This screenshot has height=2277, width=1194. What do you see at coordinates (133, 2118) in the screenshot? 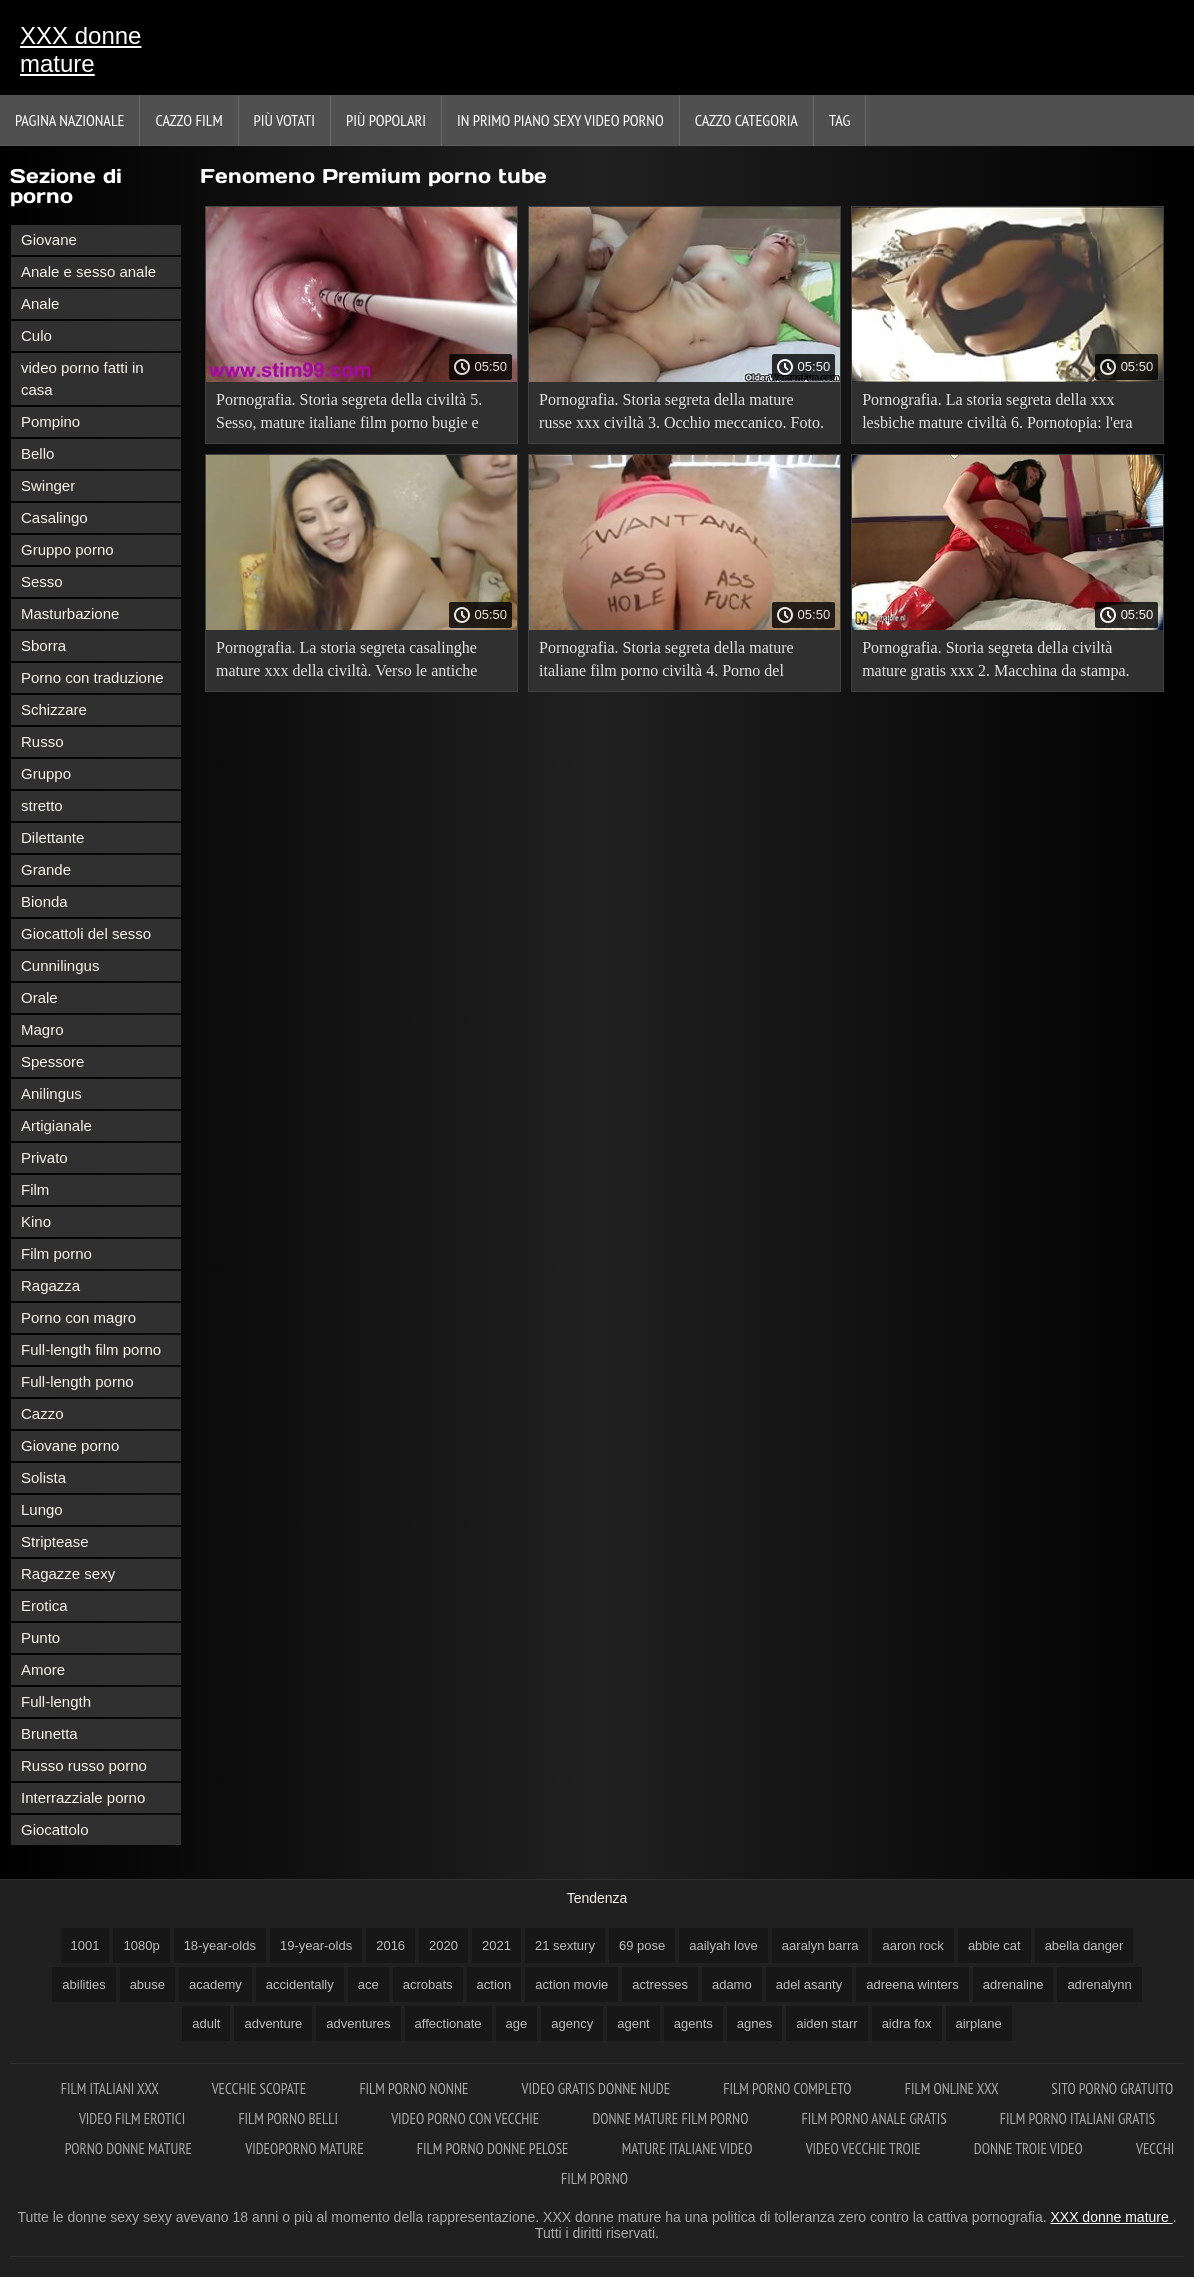
I see `Video film erotici` at bounding box center [133, 2118].